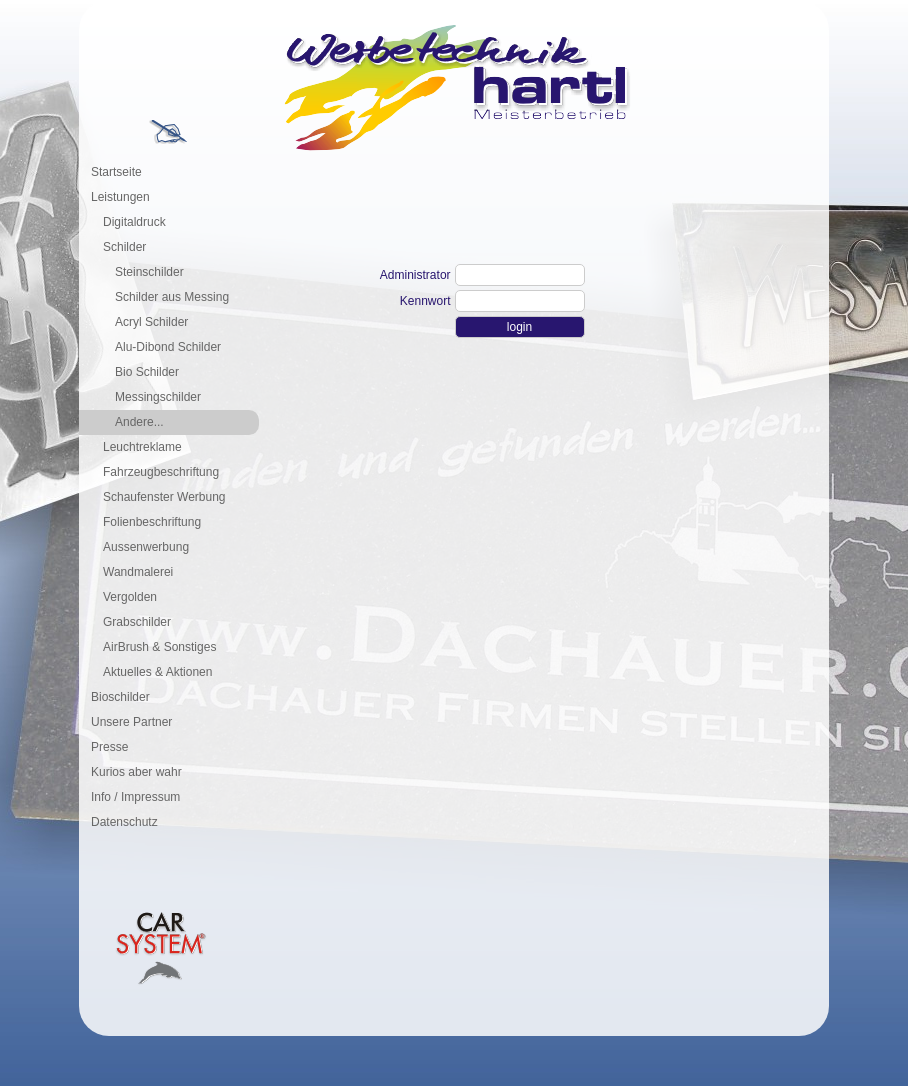  What do you see at coordinates (151, 322) in the screenshot?
I see `Acryl Schilder` at bounding box center [151, 322].